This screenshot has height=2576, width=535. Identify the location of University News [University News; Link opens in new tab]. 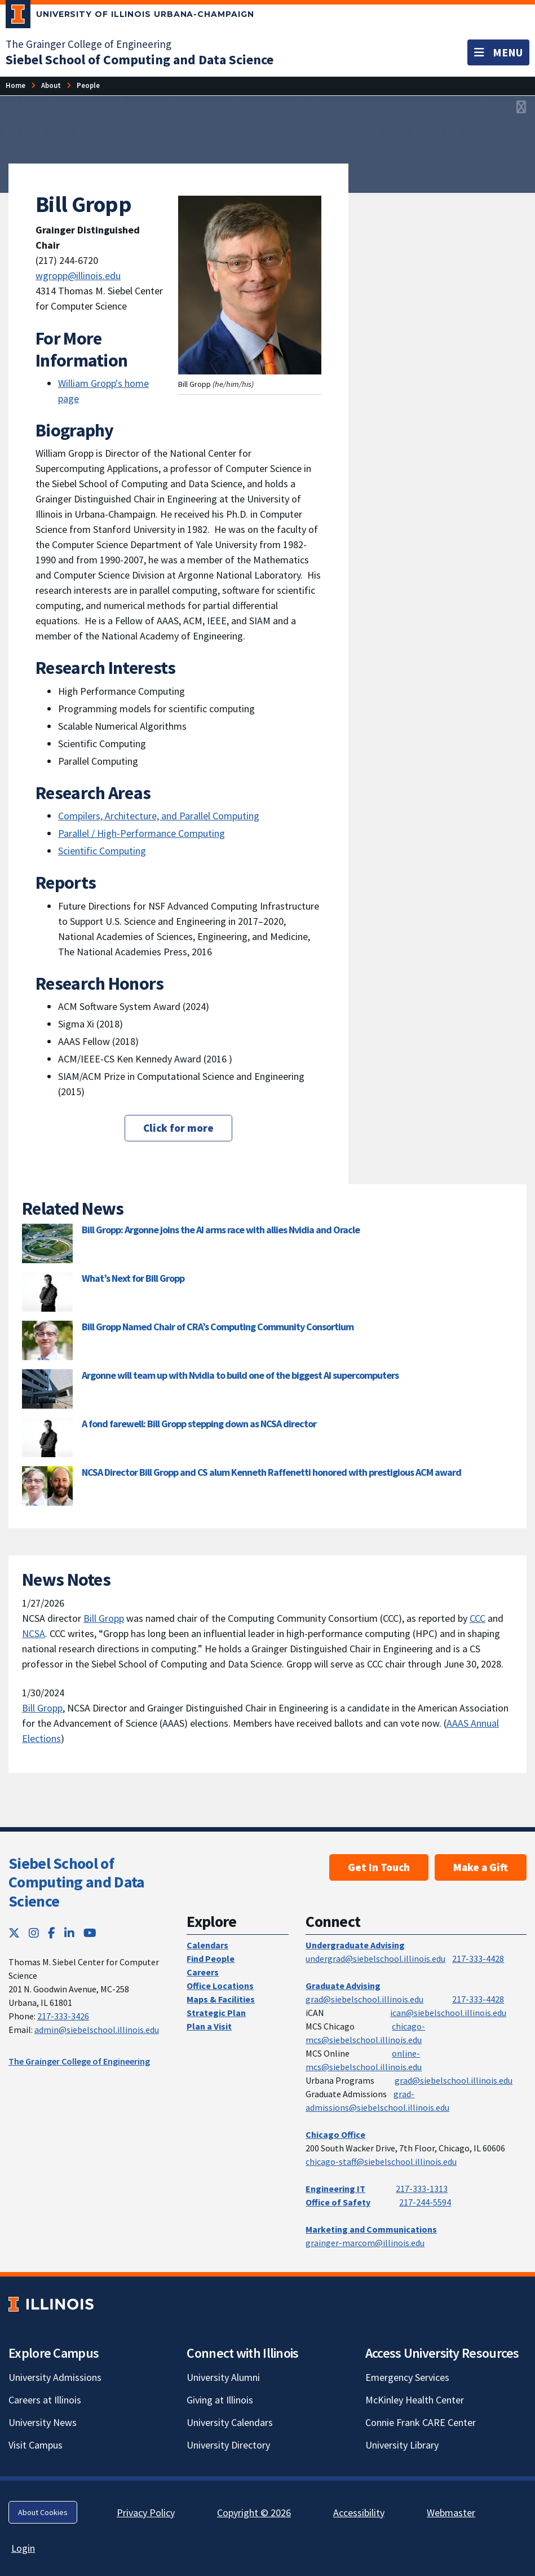
(42, 2422).